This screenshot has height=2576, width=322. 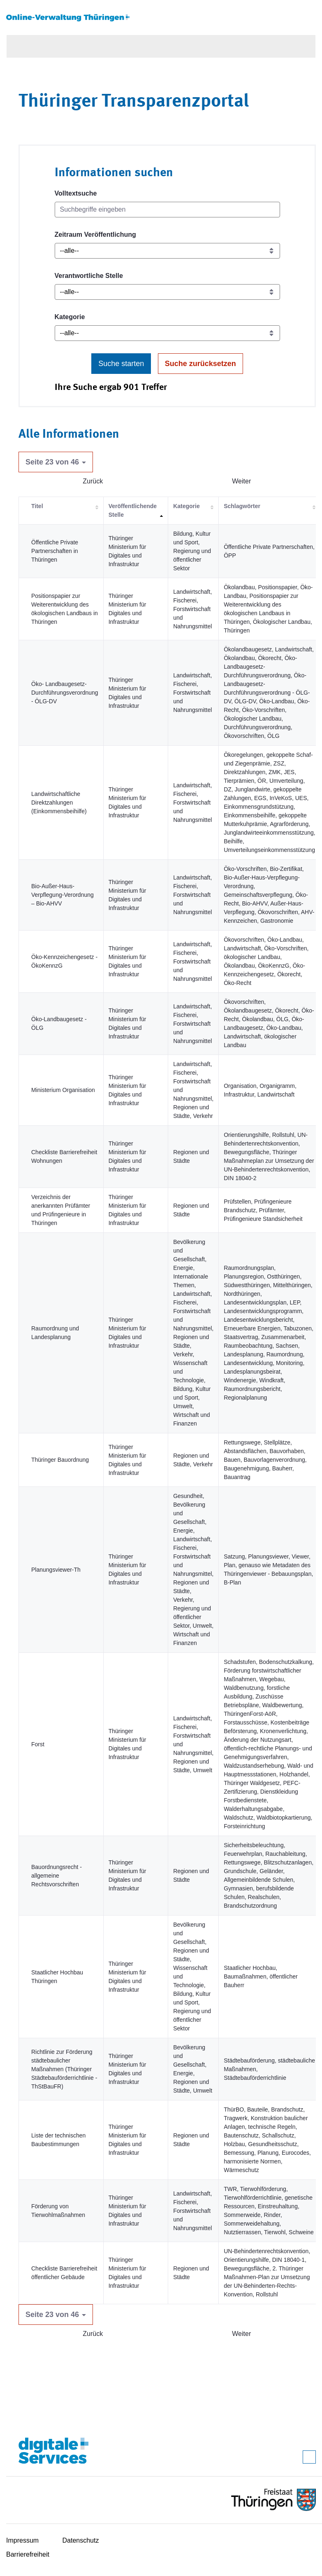 What do you see at coordinates (81, 2540) in the screenshot?
I see `Datenschutz` at bounding box center [81, 2540].